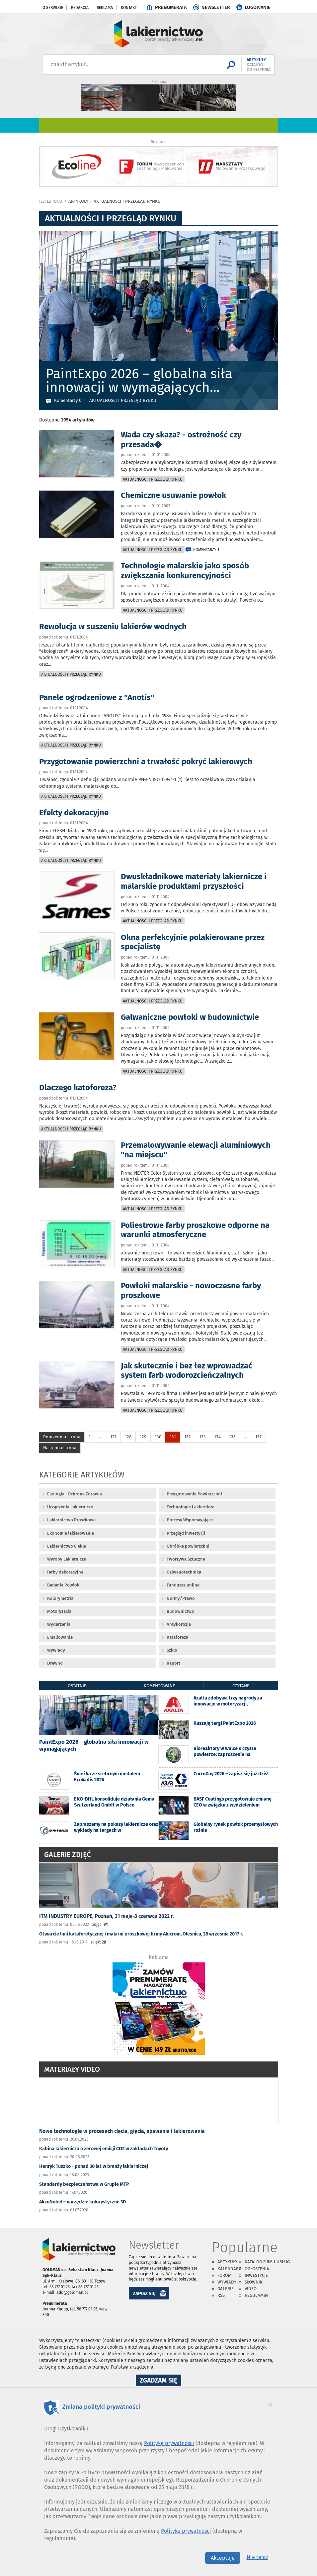 The height and width of the screenshot is (2576, 317). What do you see at coordinates (257, 2557) in the screenshot?
I see `Nie teraz` at bounding box center [257, 2557].